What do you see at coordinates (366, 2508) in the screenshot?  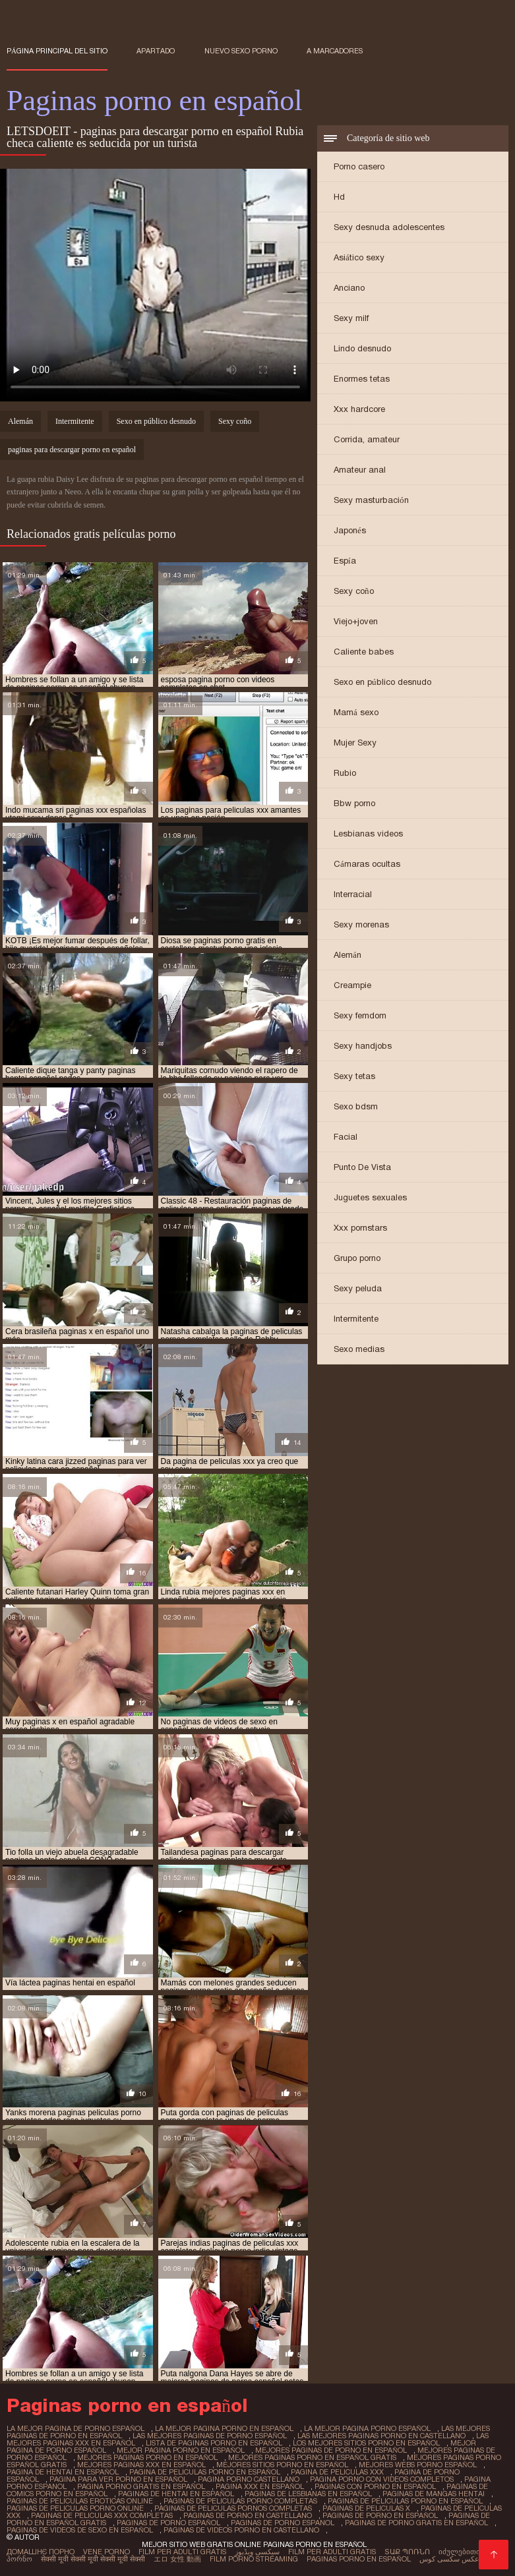 I see `paginas de peliculas x` at bounding box center [366, 2508].